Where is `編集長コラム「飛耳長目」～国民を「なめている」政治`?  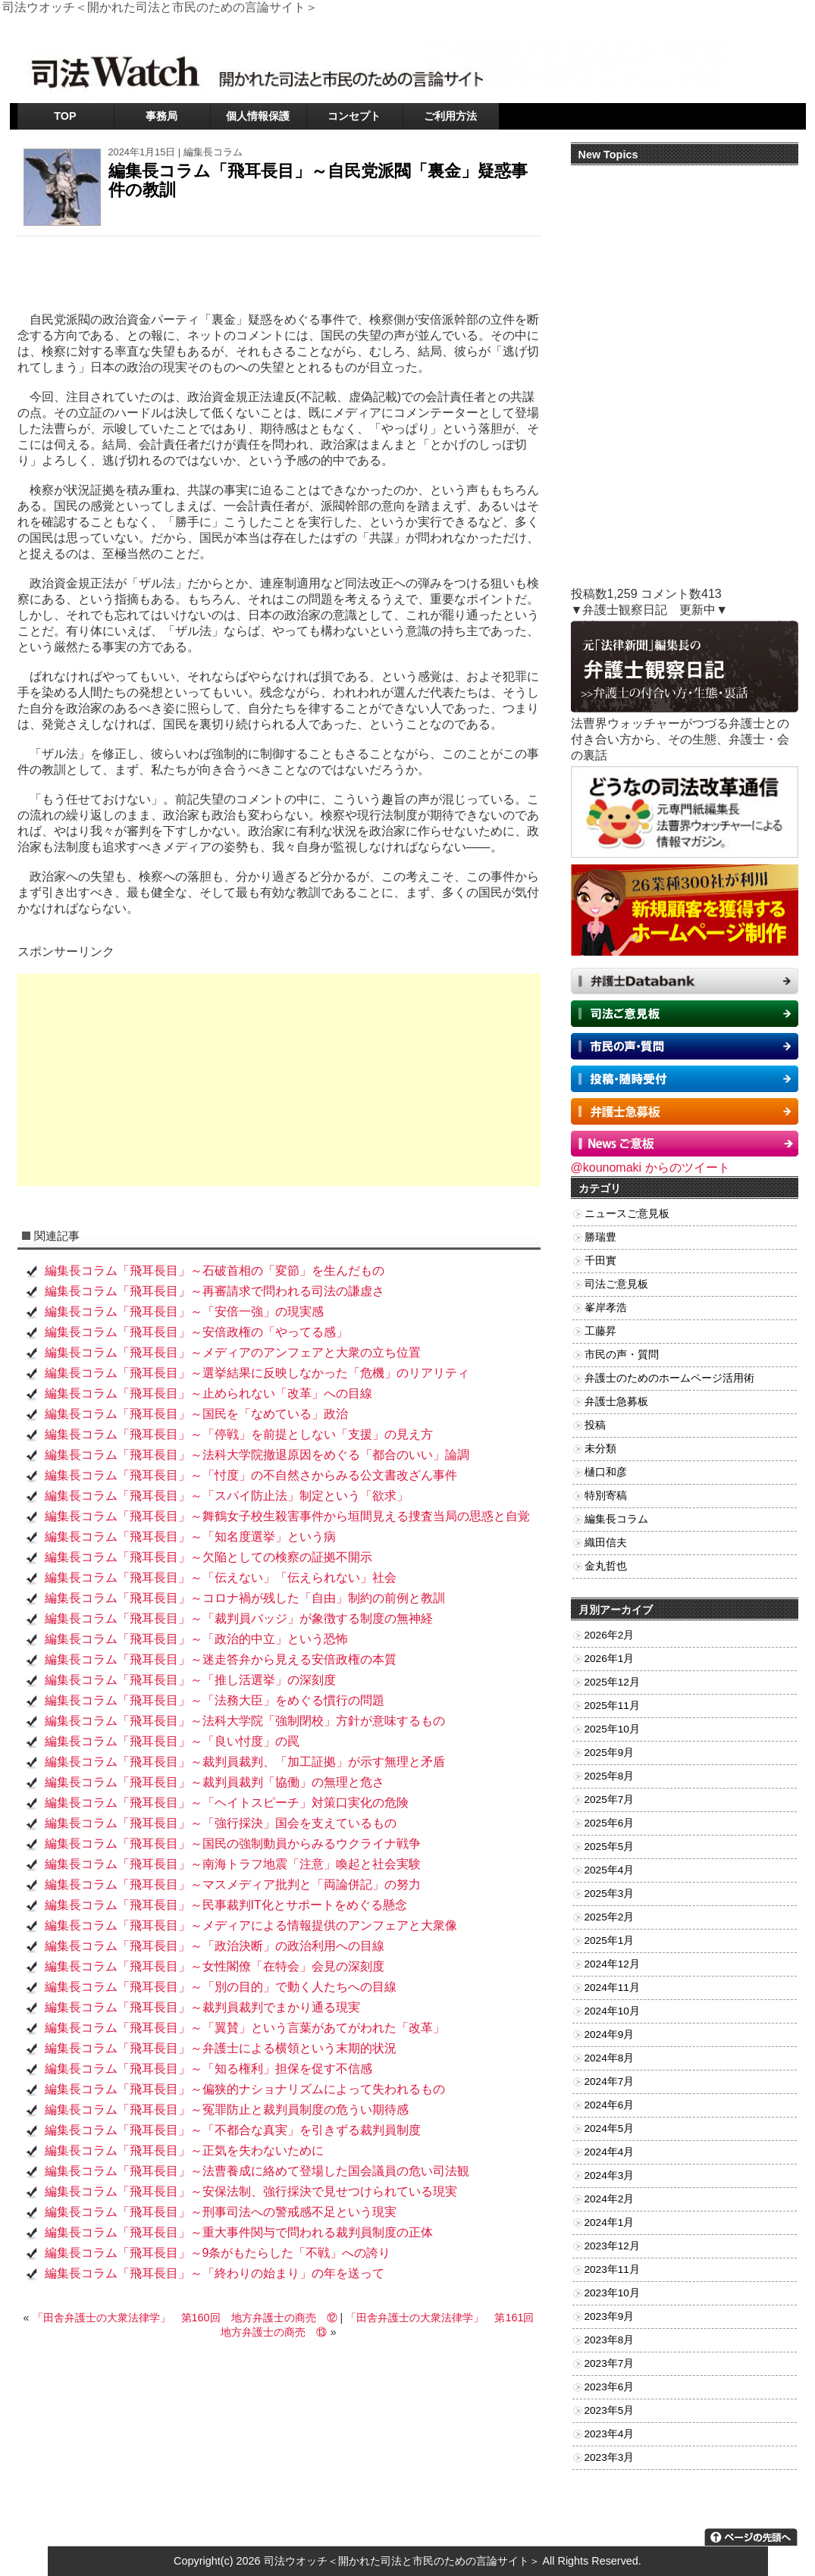
編集長コラム「飛耳長目」～国民を「なめている」政治 is located at coordinates (196, 1413).